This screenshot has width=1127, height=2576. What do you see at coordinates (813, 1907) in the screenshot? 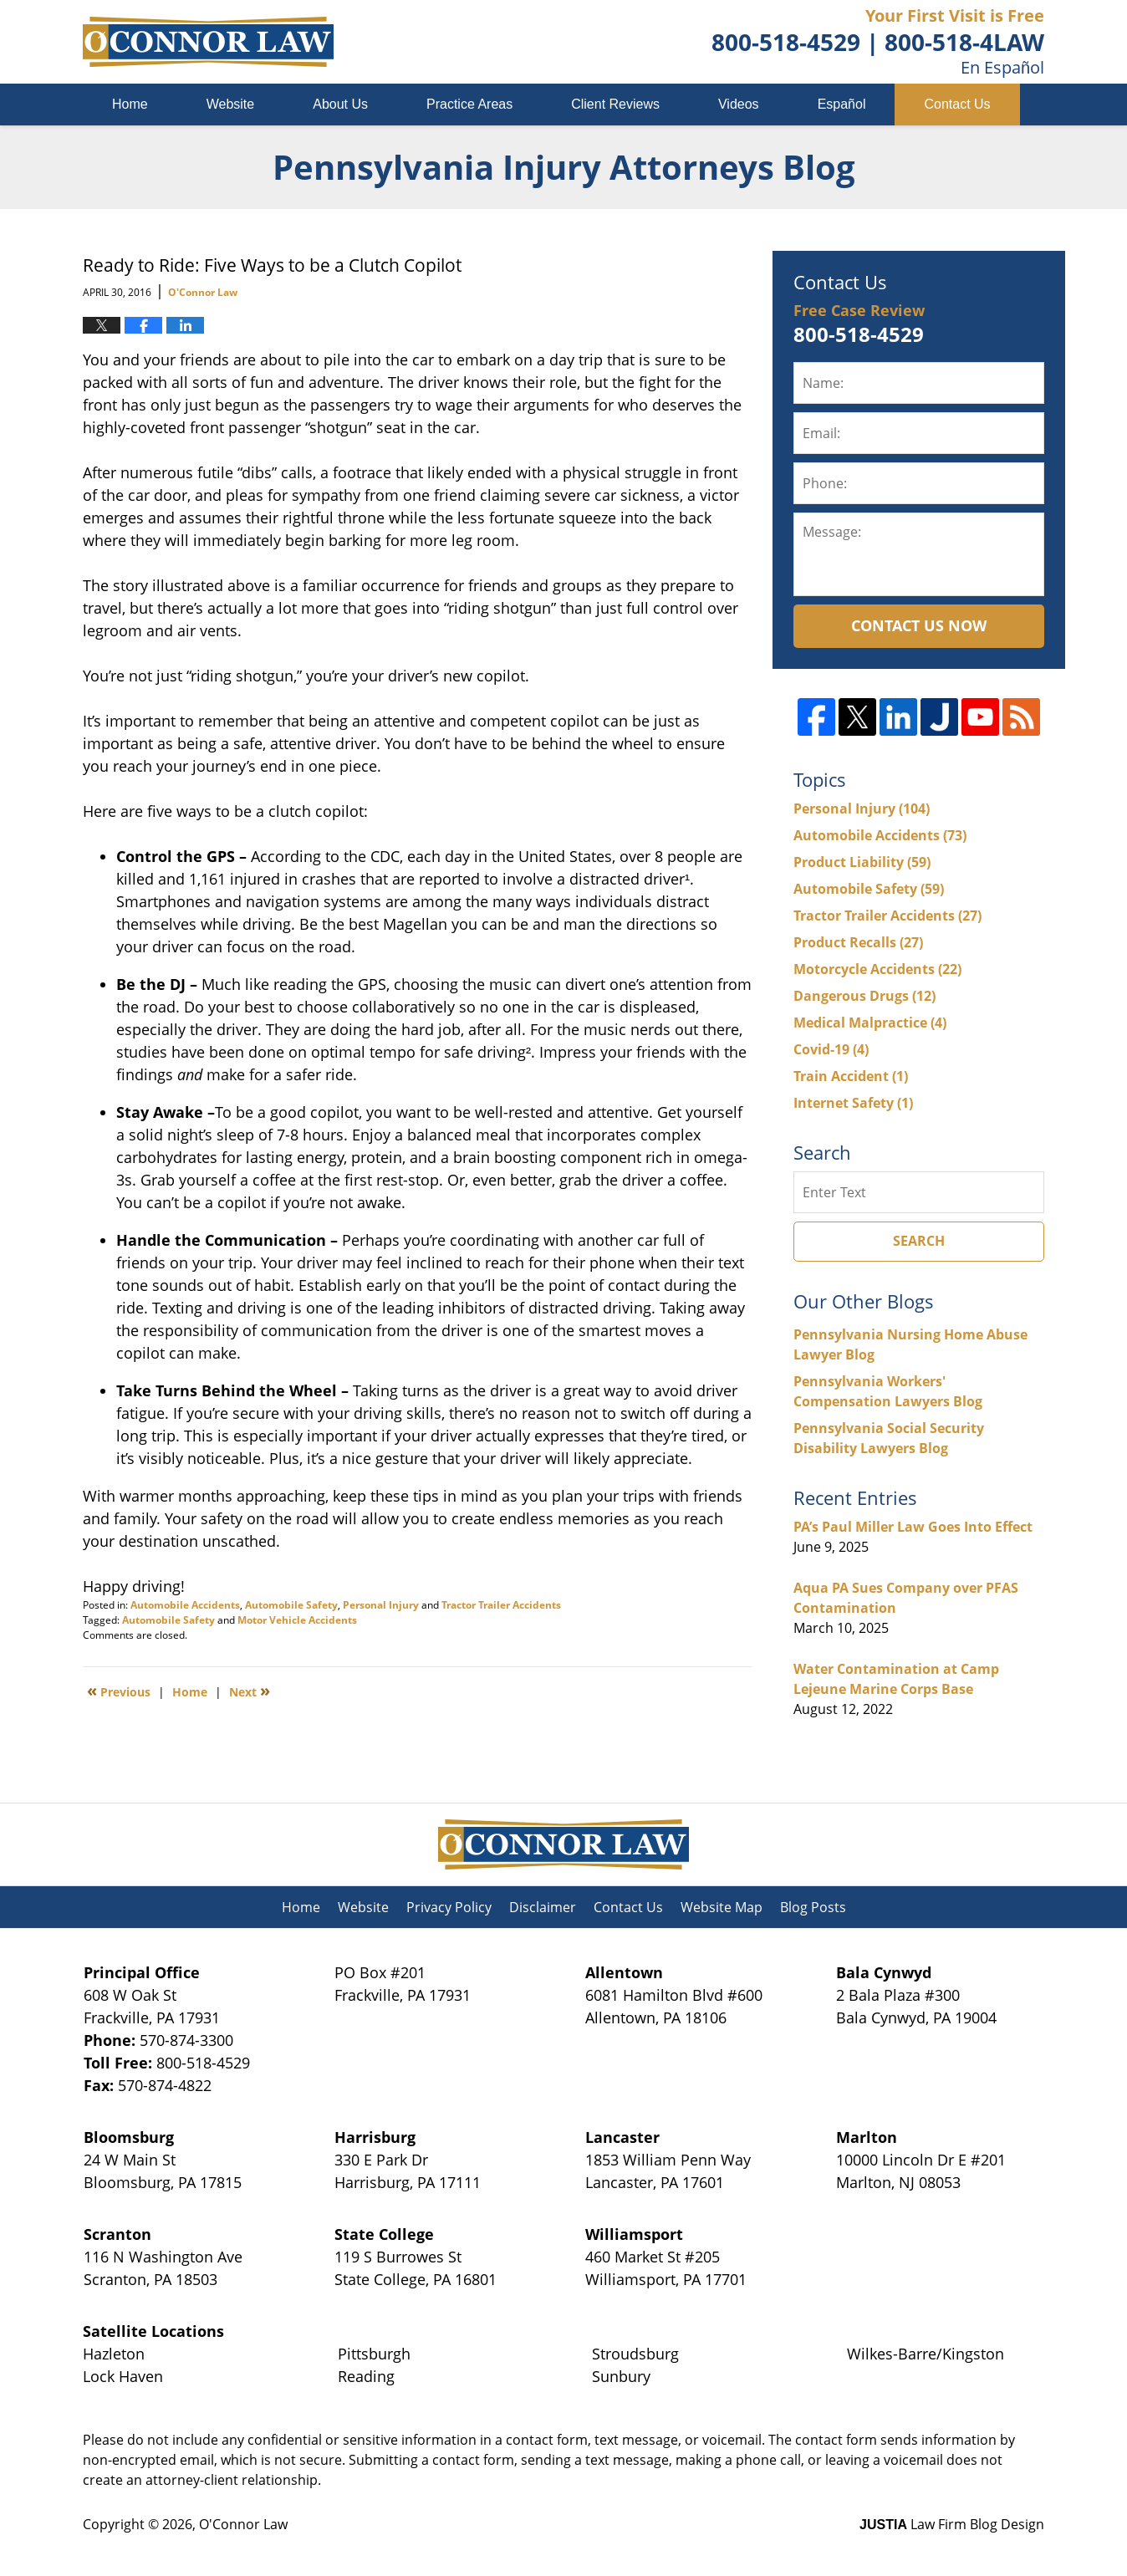
I see `Blog Posts` at bounding box center [813, 1907].